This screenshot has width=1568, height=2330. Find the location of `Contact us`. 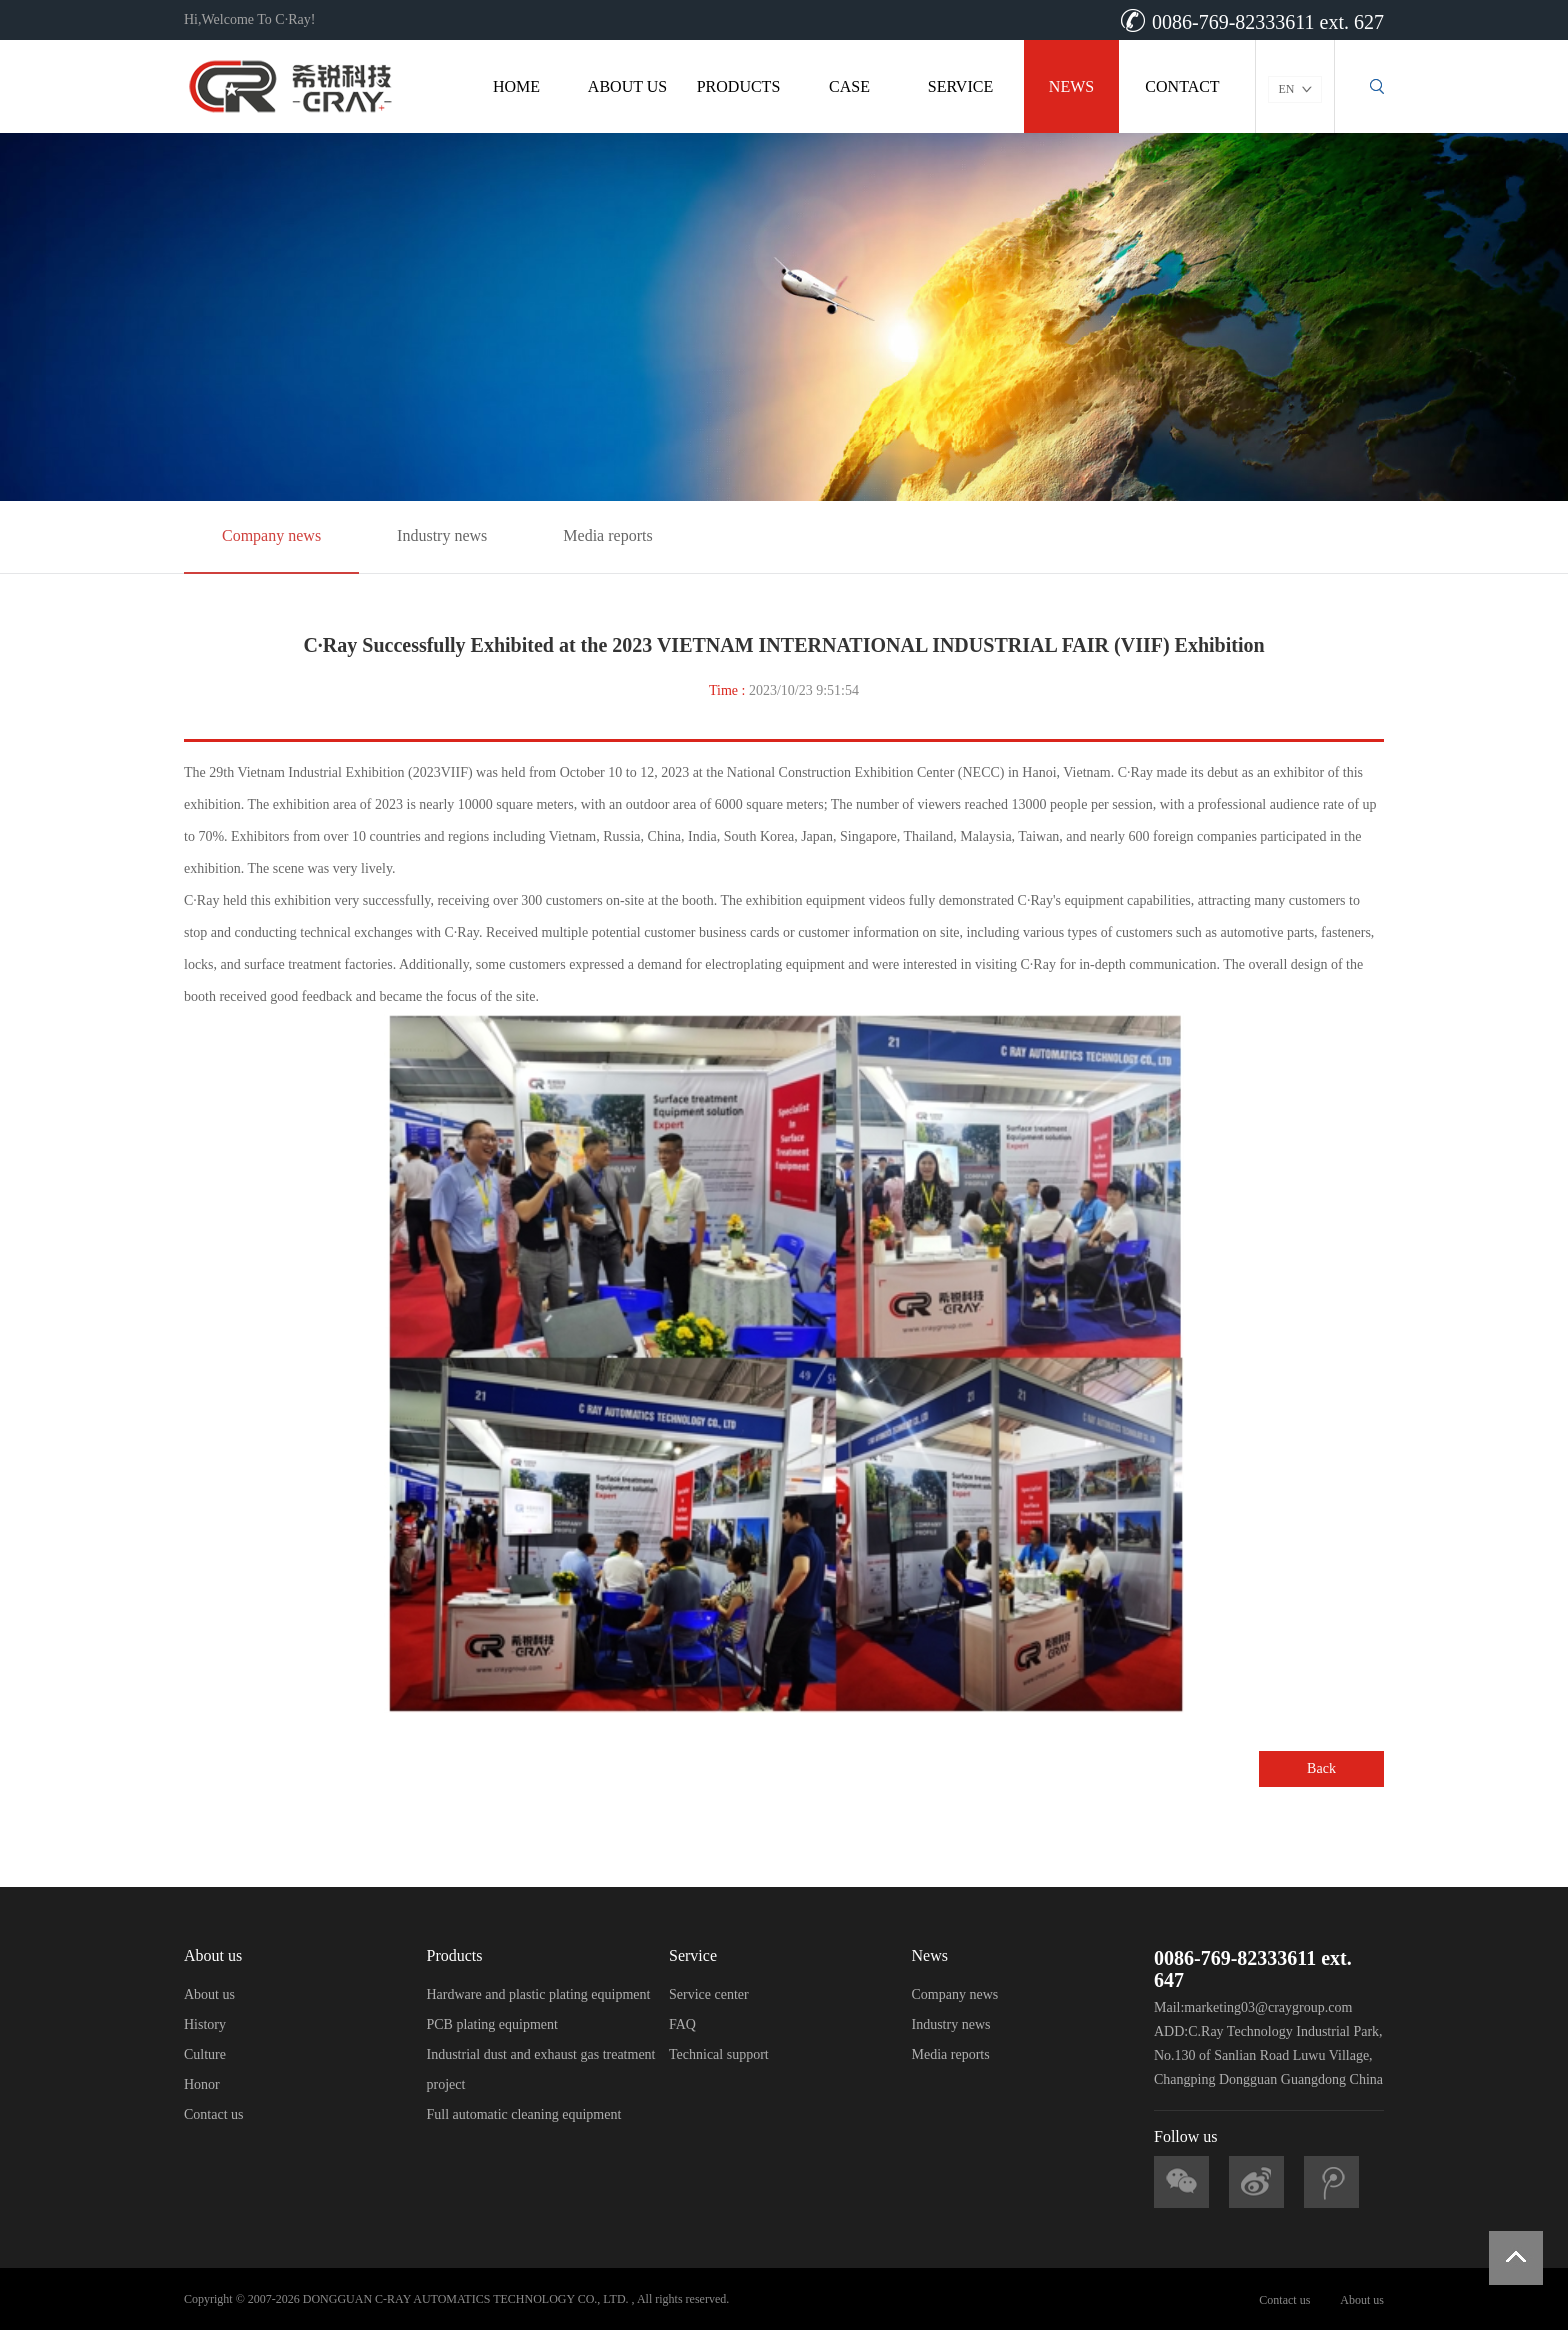

Contact us is located at coordinates (214, 2114).